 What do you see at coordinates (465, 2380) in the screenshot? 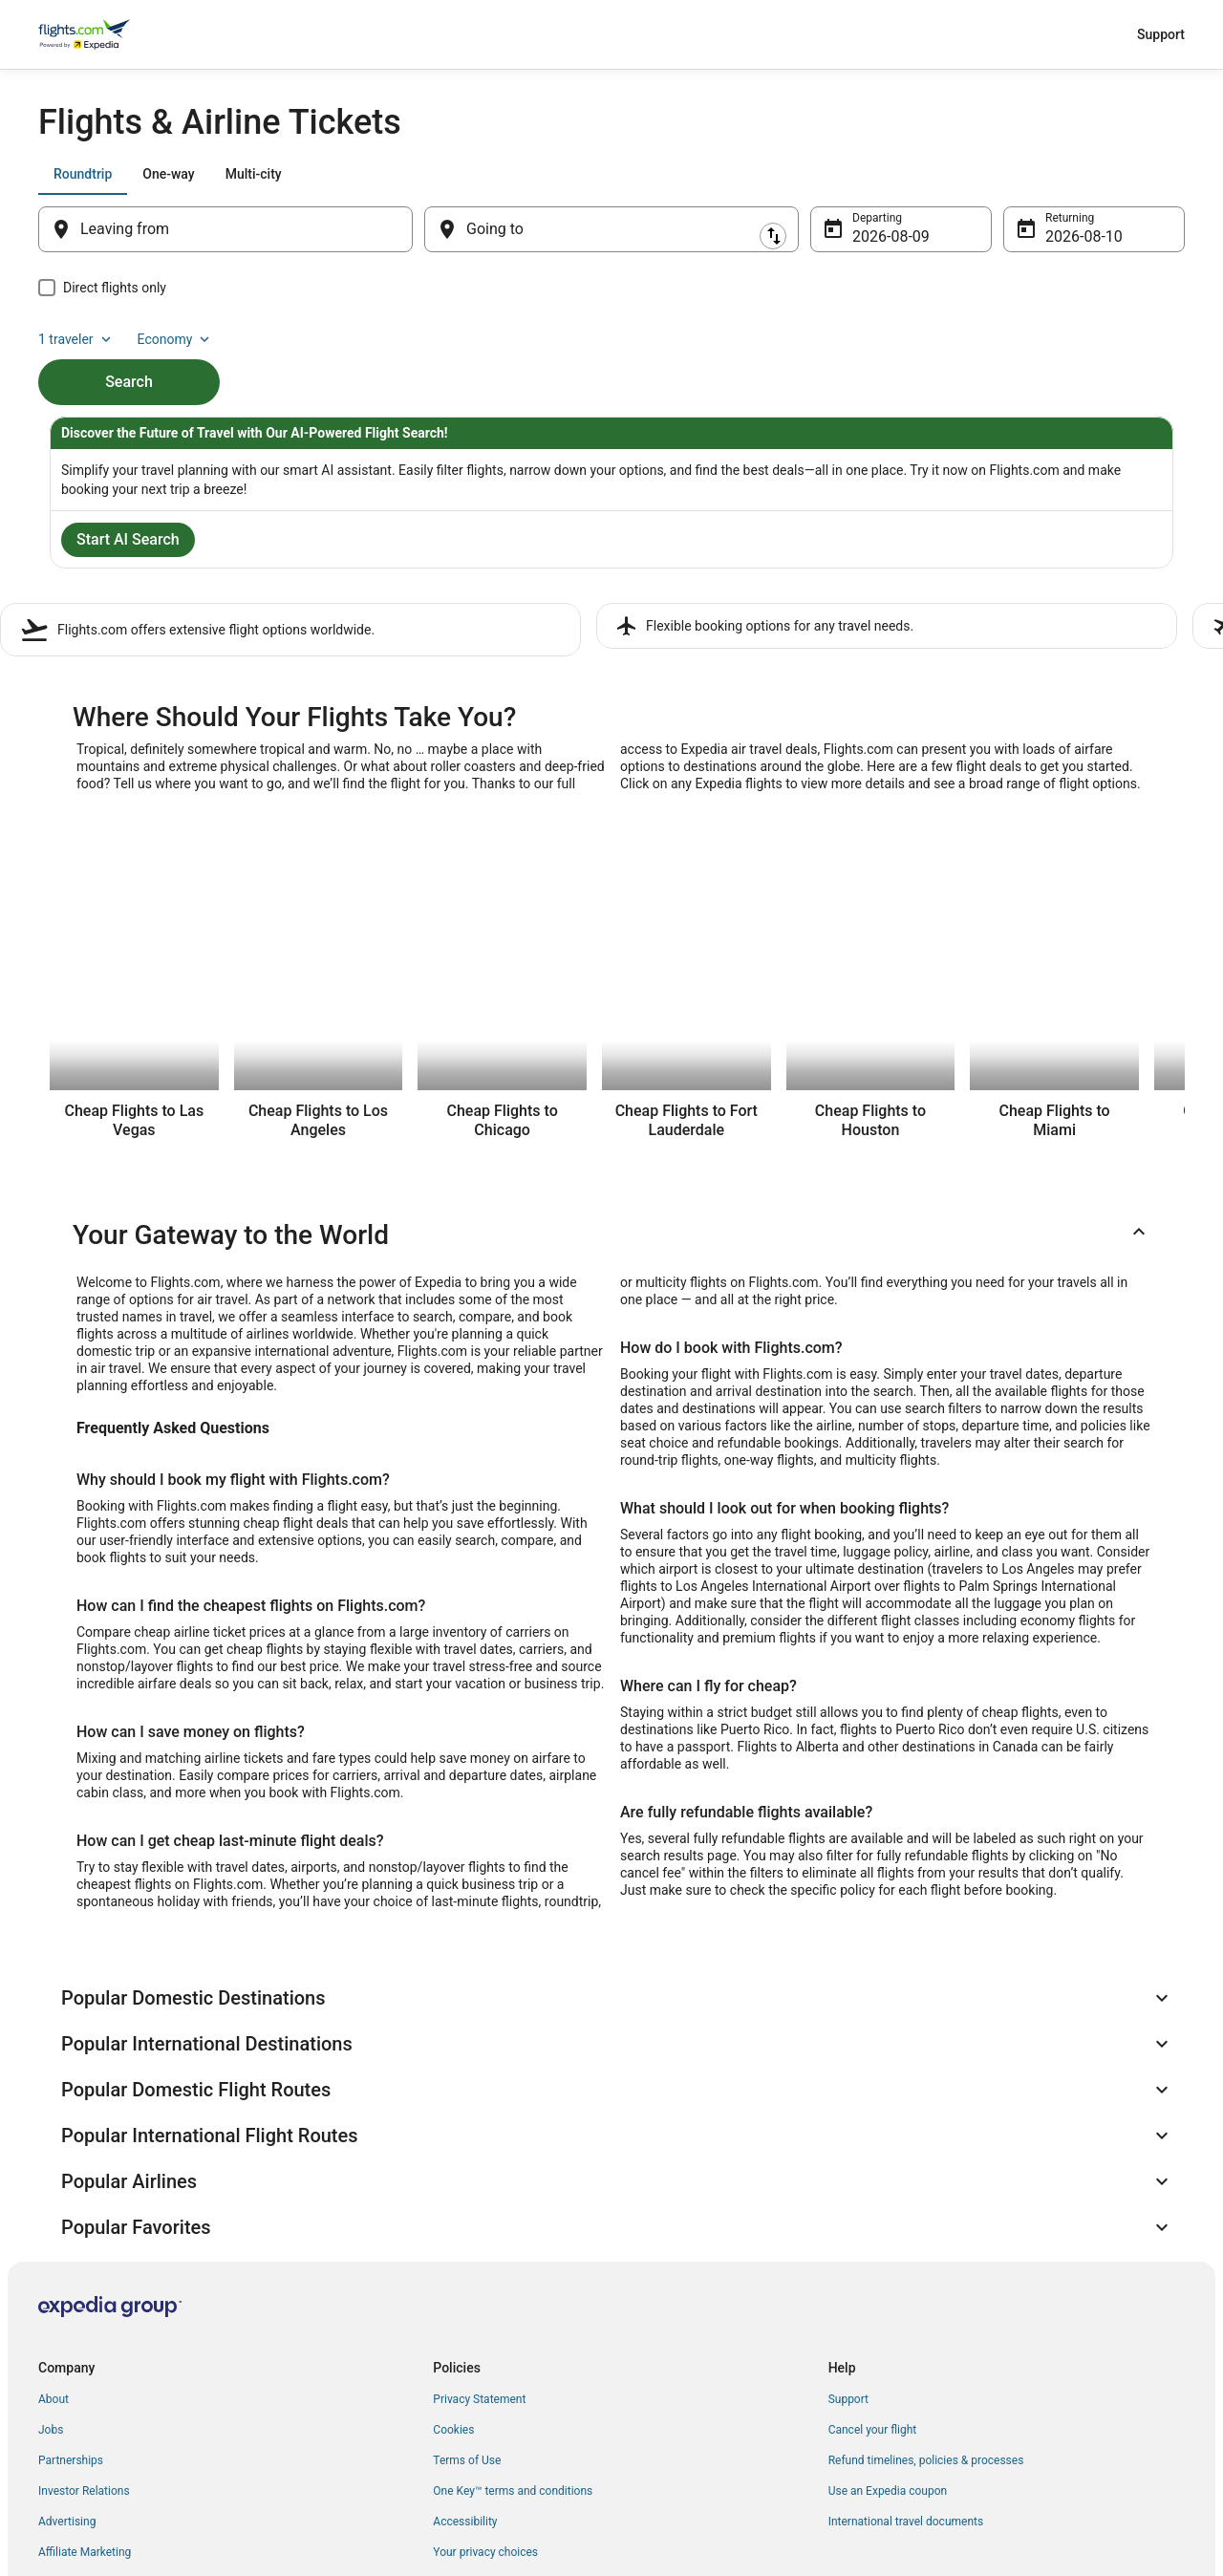
I see `Accessibility [link]` at bounding box center [465, 2380].